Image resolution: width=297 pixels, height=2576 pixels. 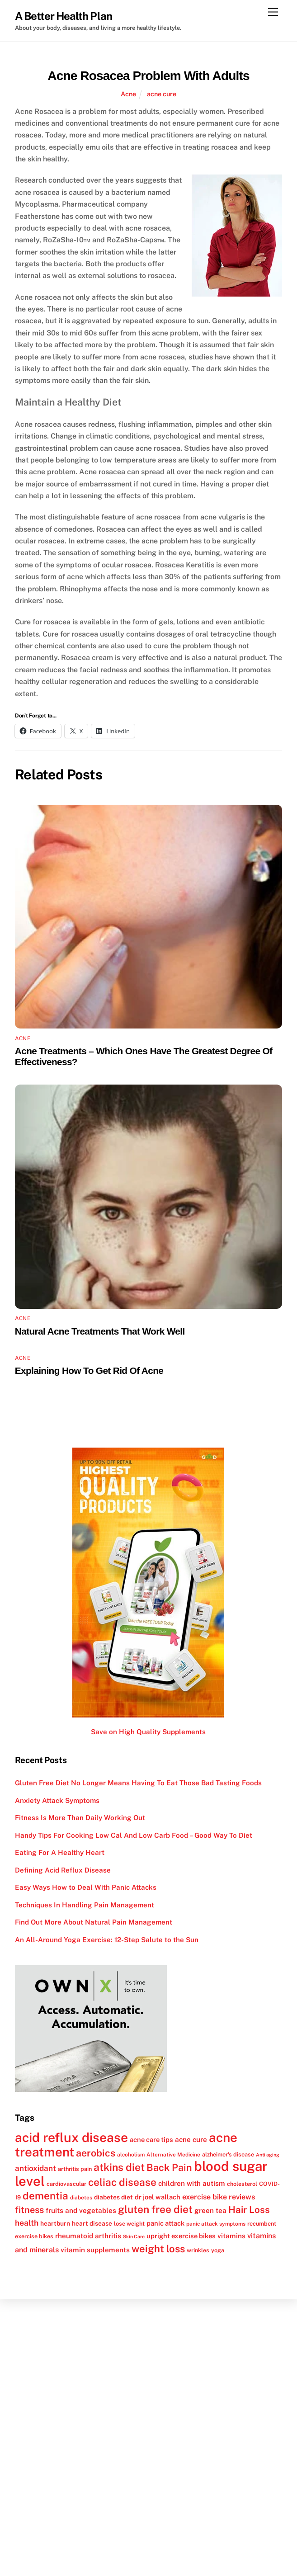 I want to click on Find Out More About Natural Pain Management, so click(x=93, y=1922).